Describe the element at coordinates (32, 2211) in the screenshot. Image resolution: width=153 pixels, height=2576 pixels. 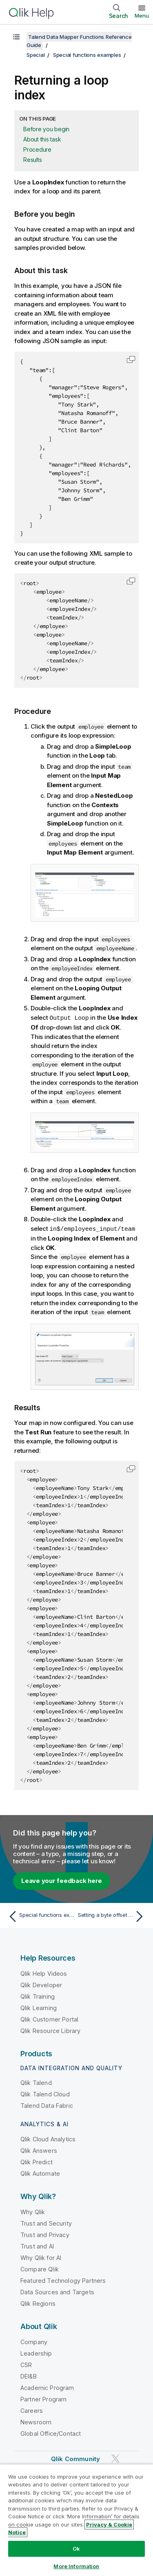
I see `Why Qlik` at that location.